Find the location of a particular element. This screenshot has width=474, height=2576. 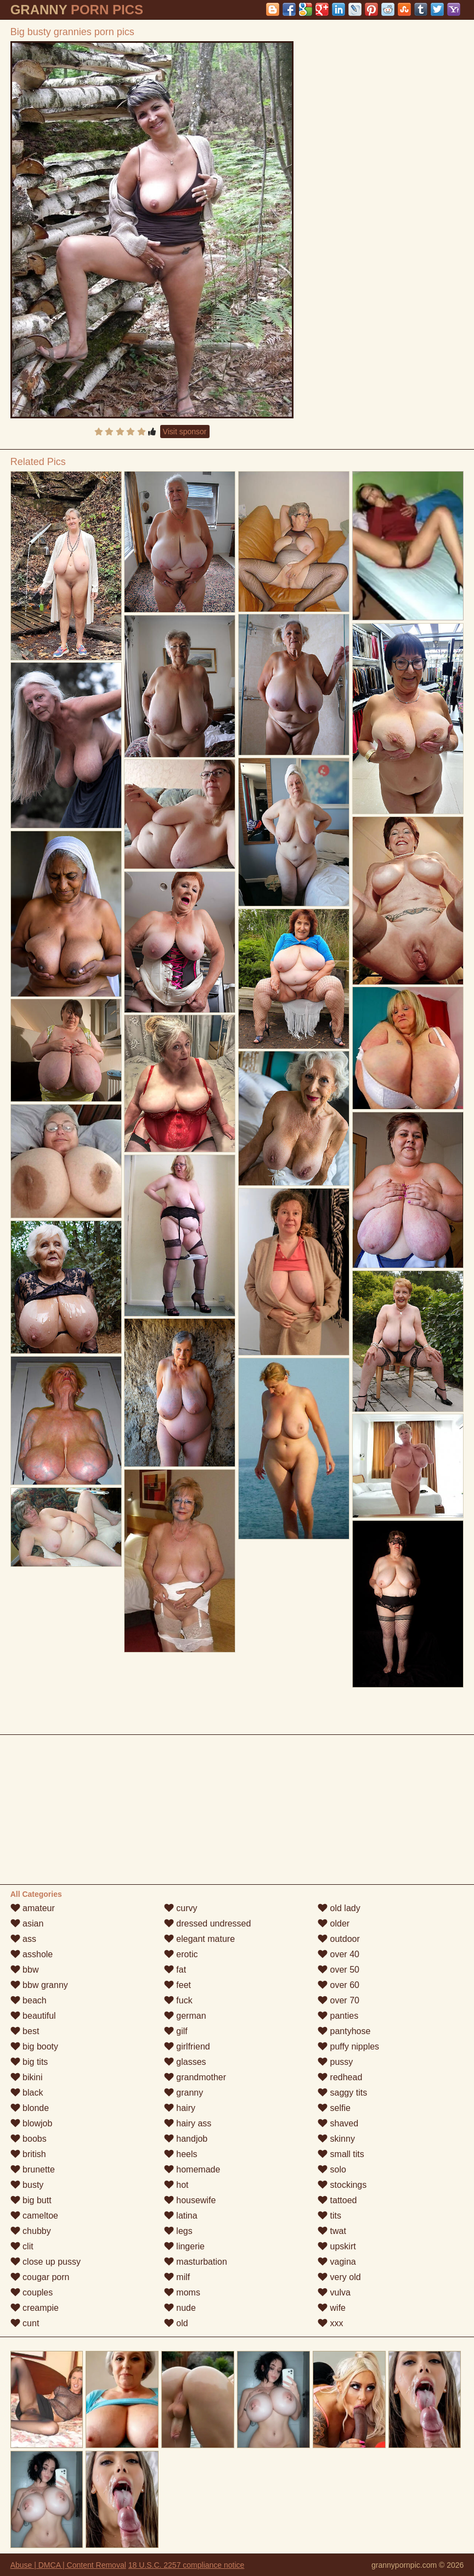

latina is located at coordinates (181, 2215).